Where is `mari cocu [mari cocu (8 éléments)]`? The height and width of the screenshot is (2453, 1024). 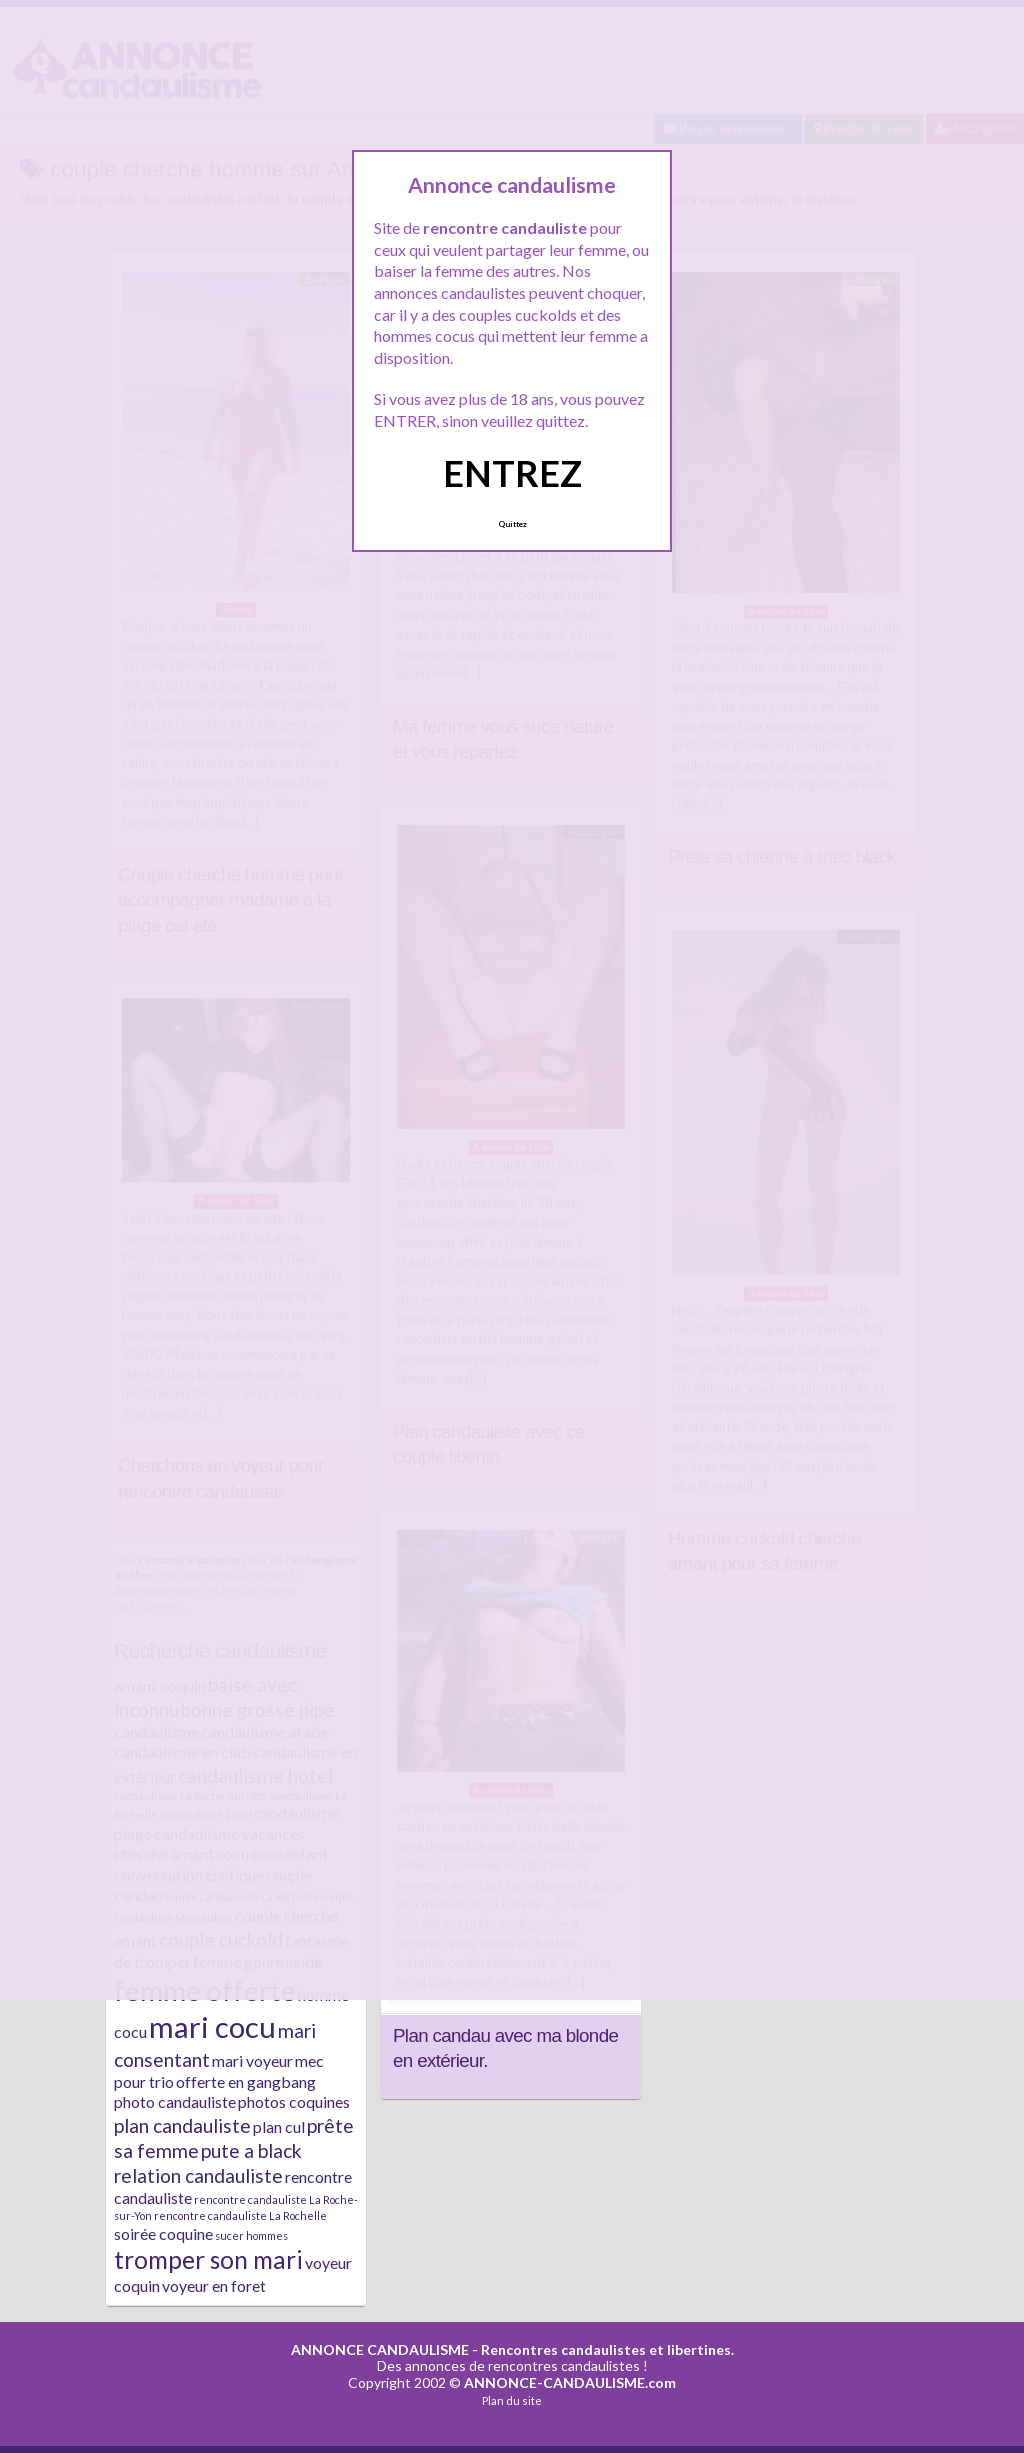
mari cocu [mari cocu (8 éléments)] is located at coordinates (212, 2026).